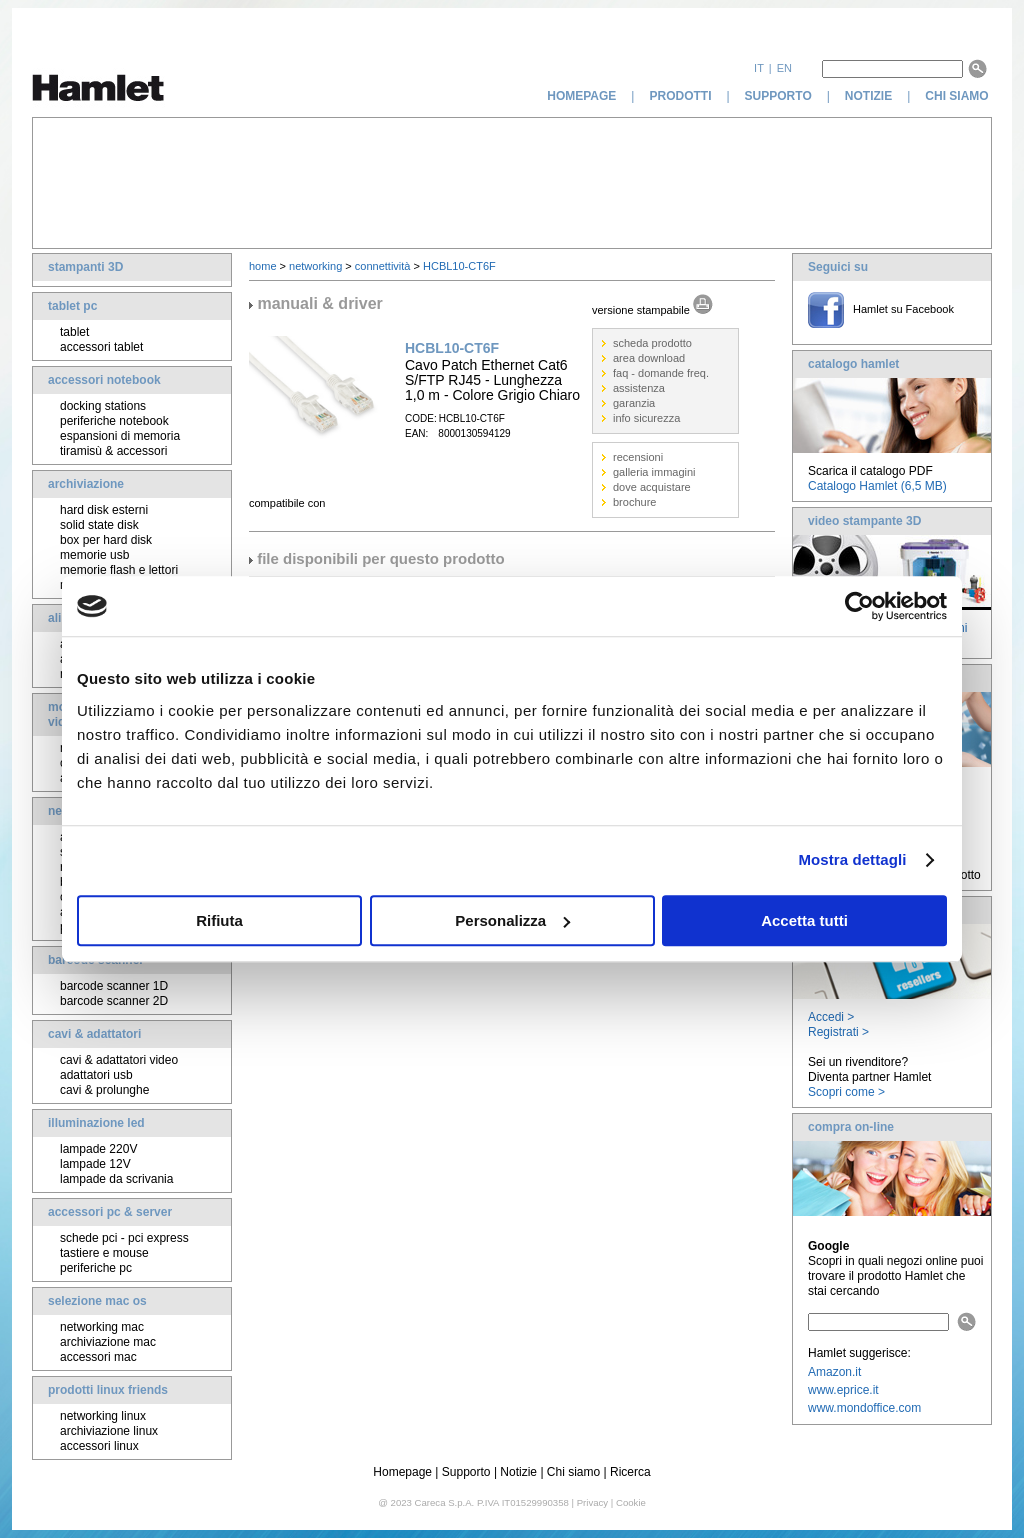 Image resolution: width=1024 pixels, height=1538 pixels. What do you see at coordinates (402, 1472) in the screenshot?
I see `Homepage` at bounding box center [402, 1472].